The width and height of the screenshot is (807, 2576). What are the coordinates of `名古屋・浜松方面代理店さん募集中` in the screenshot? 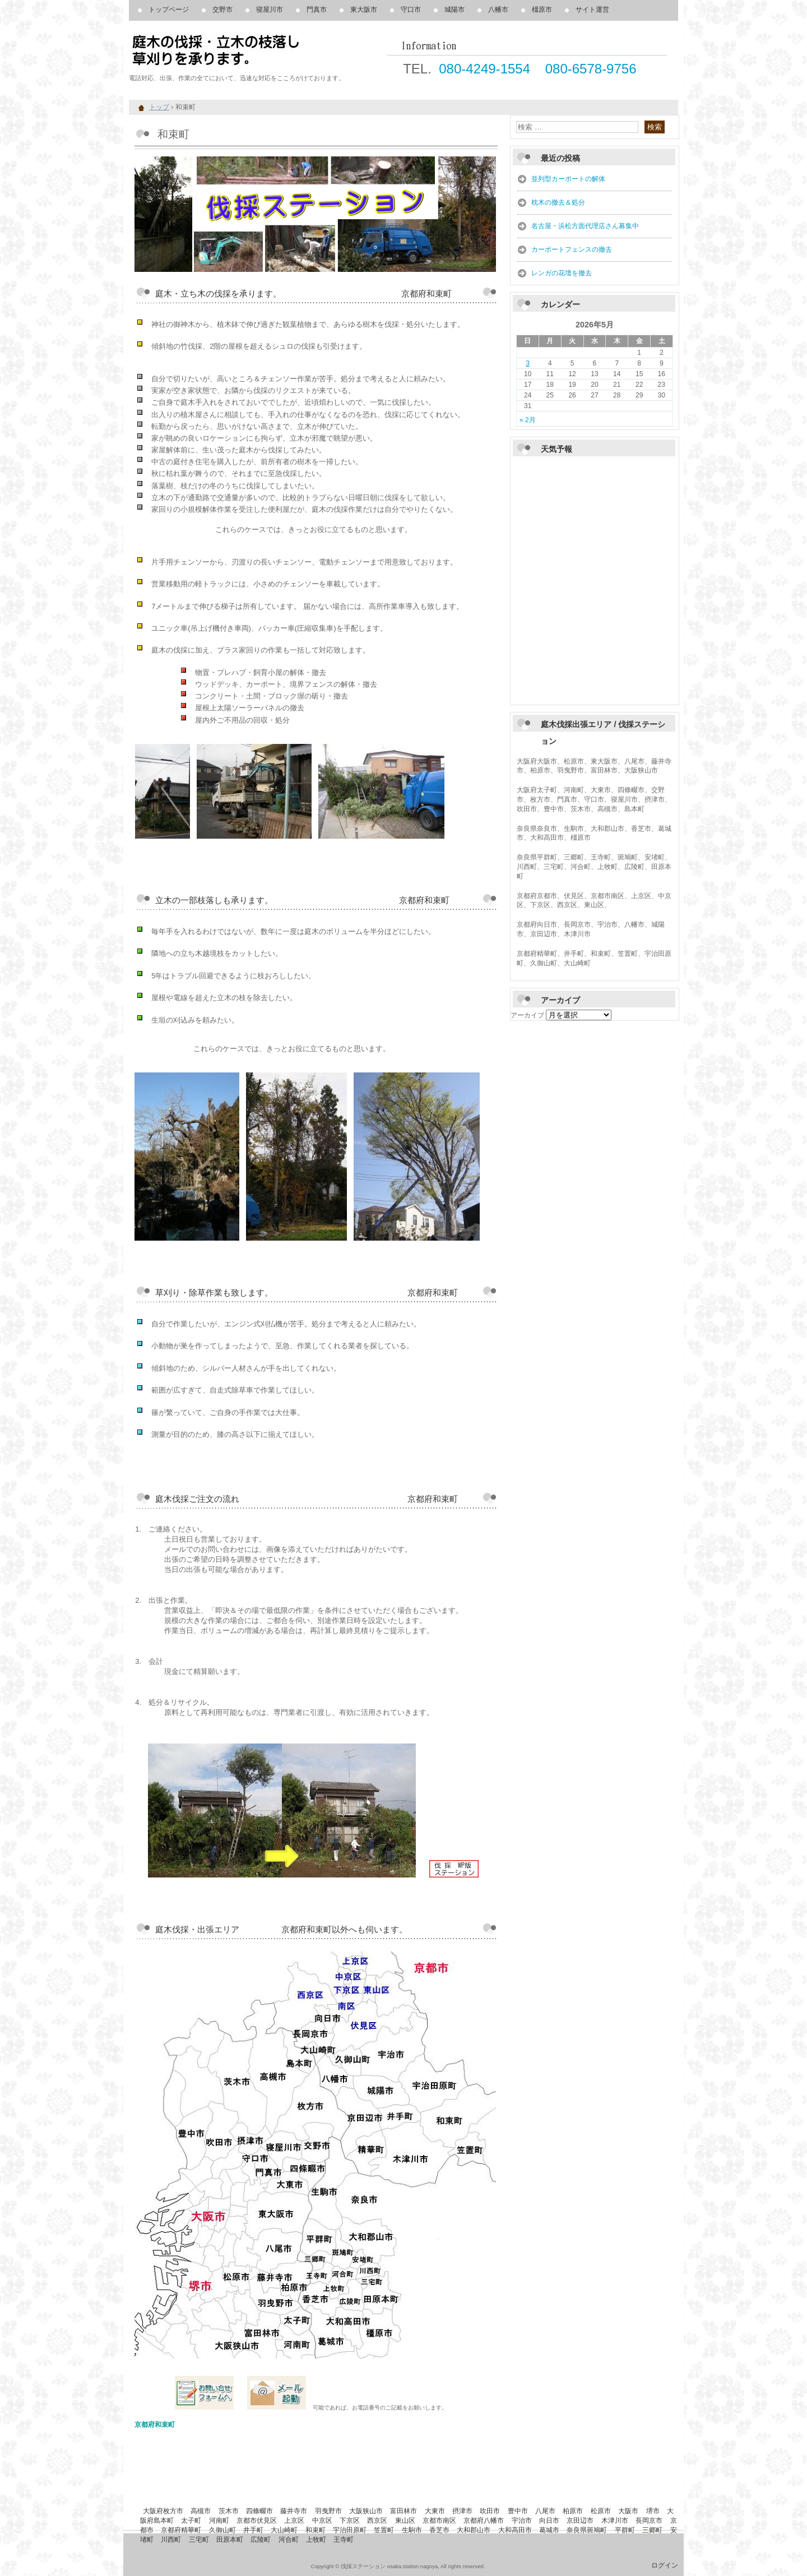 It's located at (585, 226).